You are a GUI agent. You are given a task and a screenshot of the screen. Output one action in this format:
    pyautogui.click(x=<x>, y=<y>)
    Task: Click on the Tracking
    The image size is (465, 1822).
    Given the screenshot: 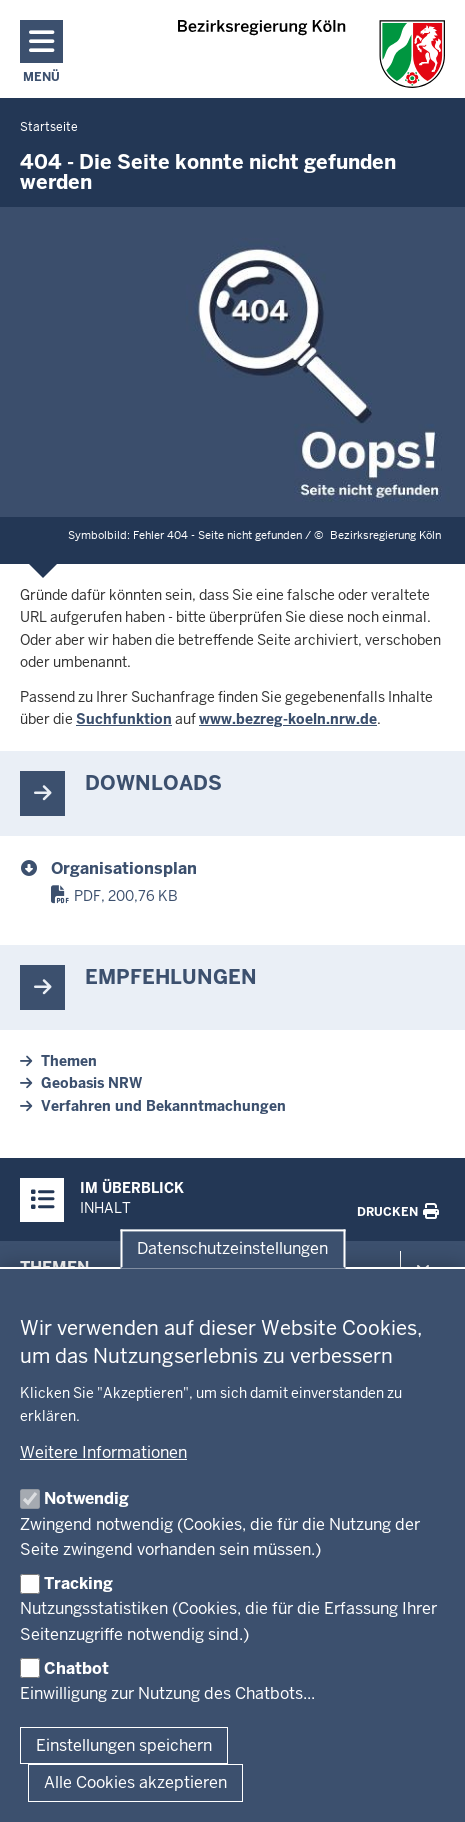 What is the action you would take?
    pyautogui.click(x=78, y=1583)
    